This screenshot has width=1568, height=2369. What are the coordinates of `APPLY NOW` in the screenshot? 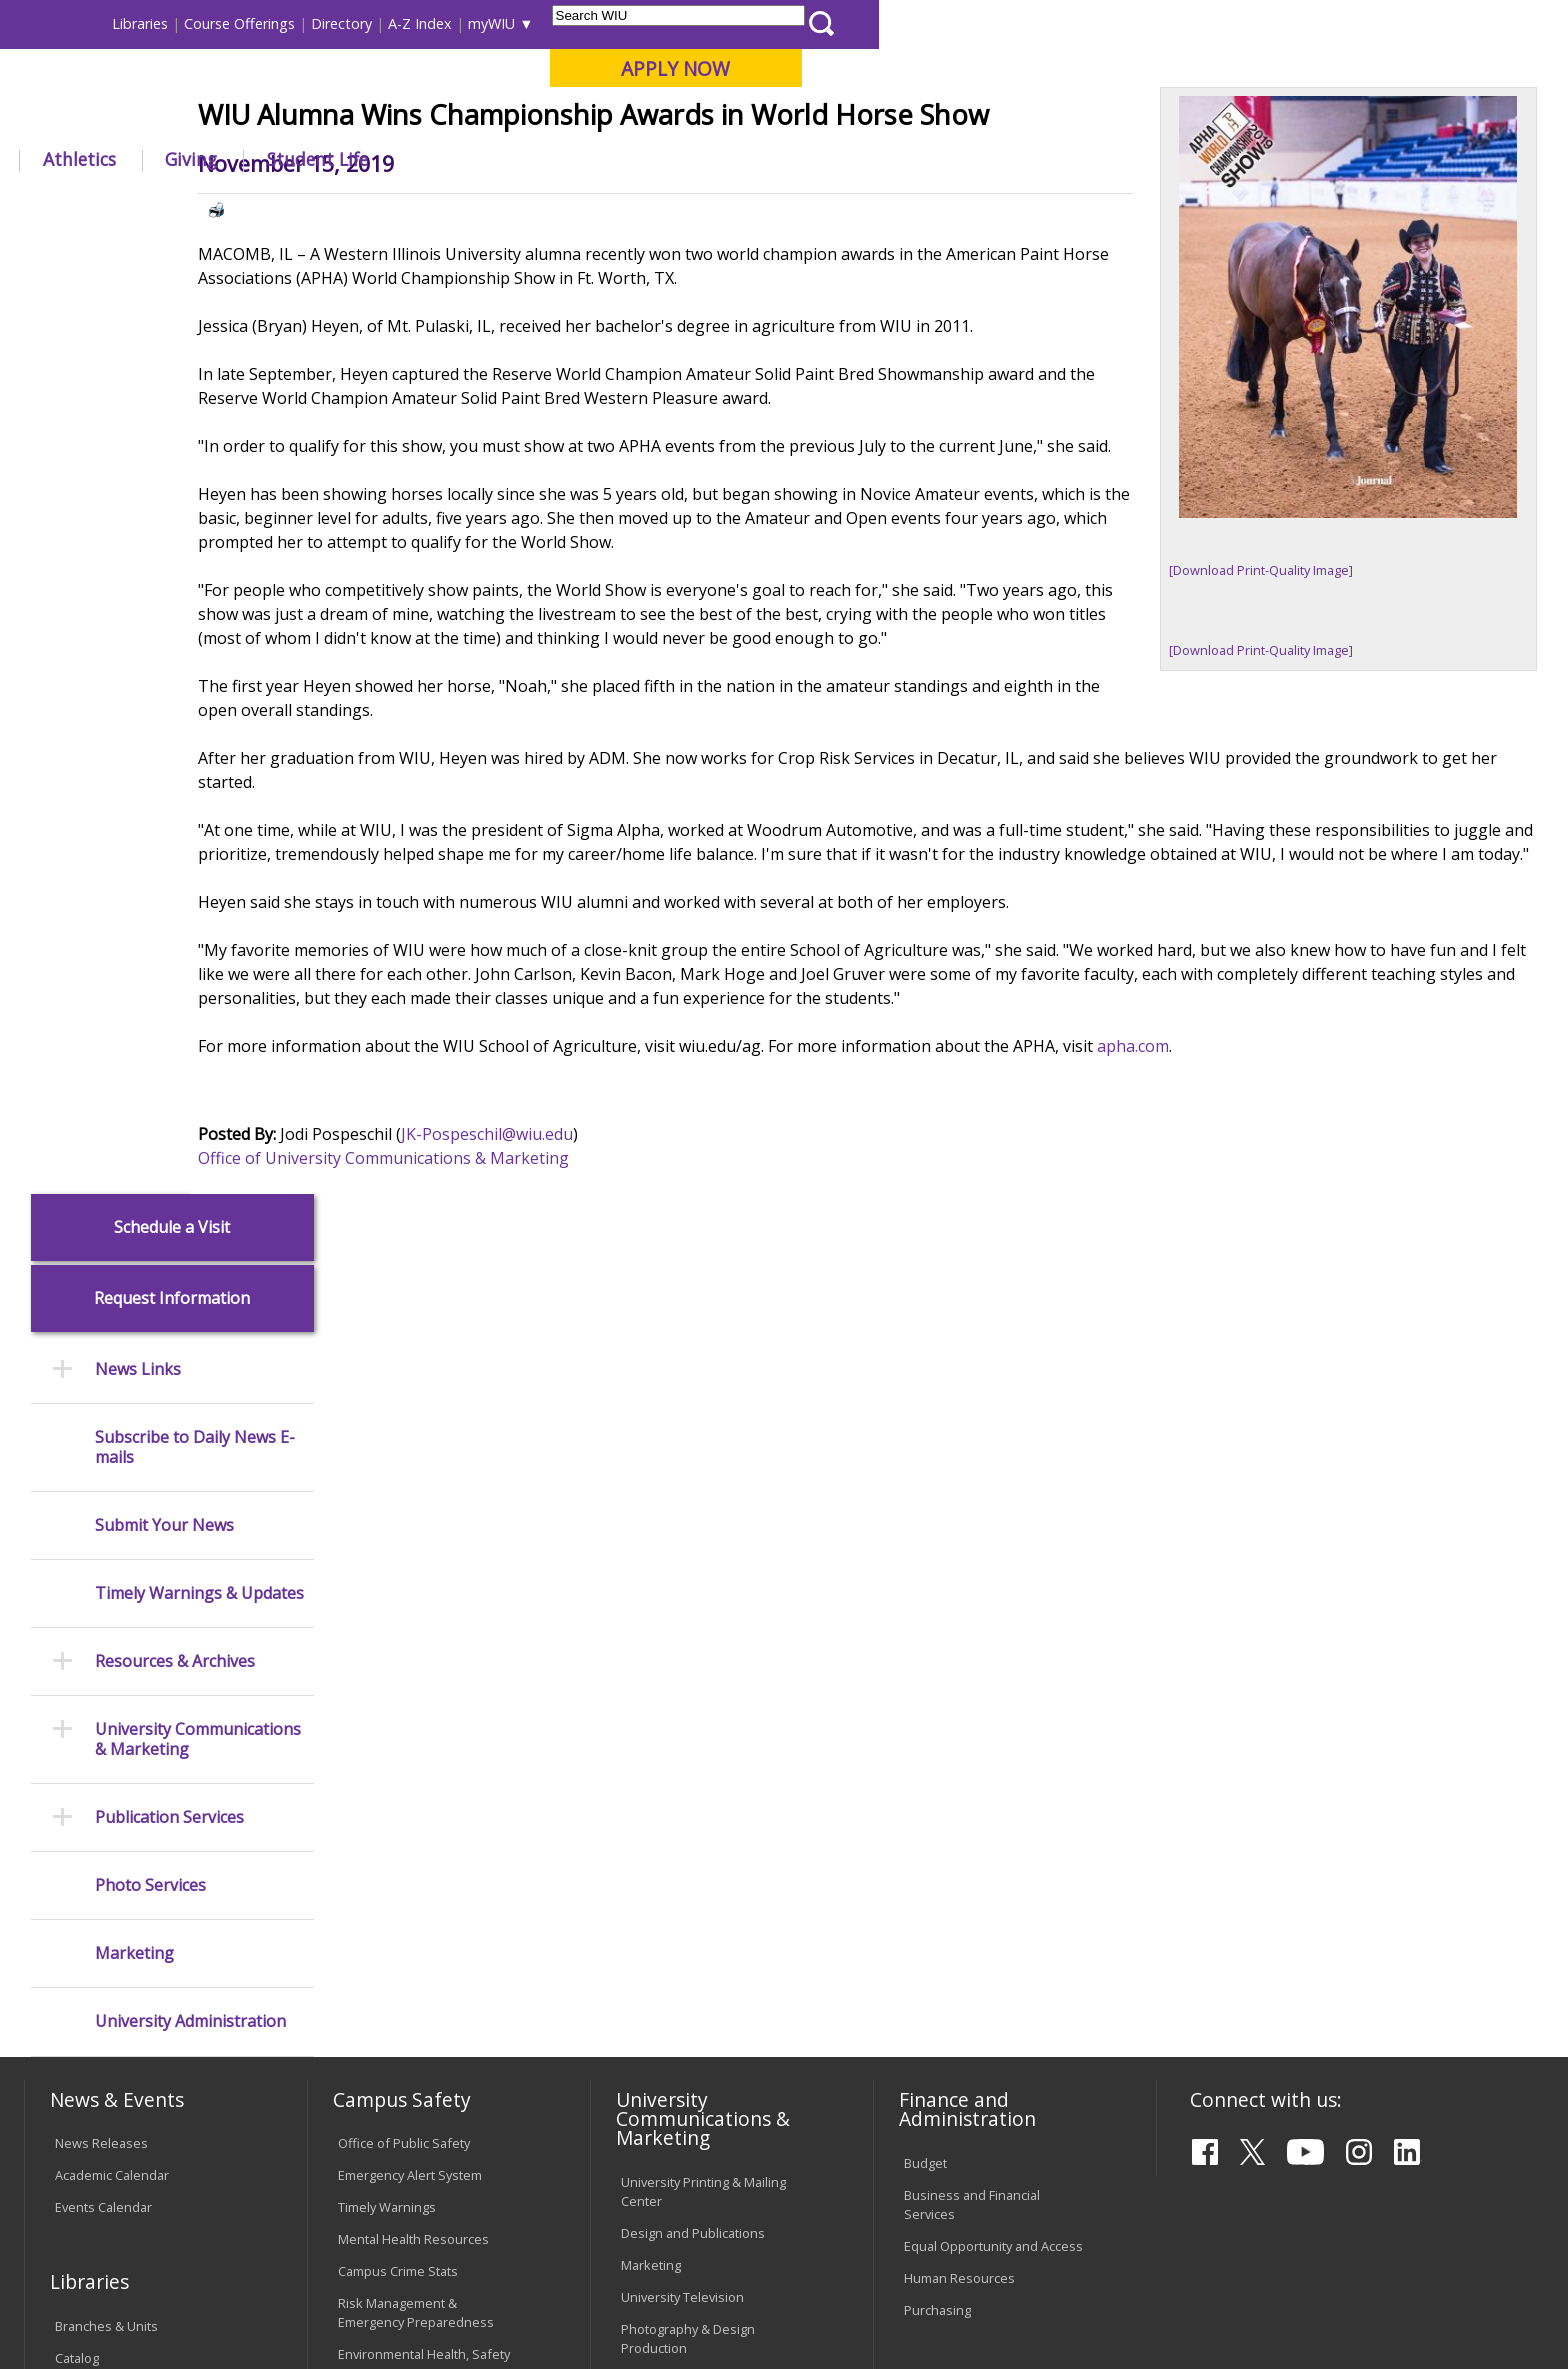 It's located at (1365, 68).